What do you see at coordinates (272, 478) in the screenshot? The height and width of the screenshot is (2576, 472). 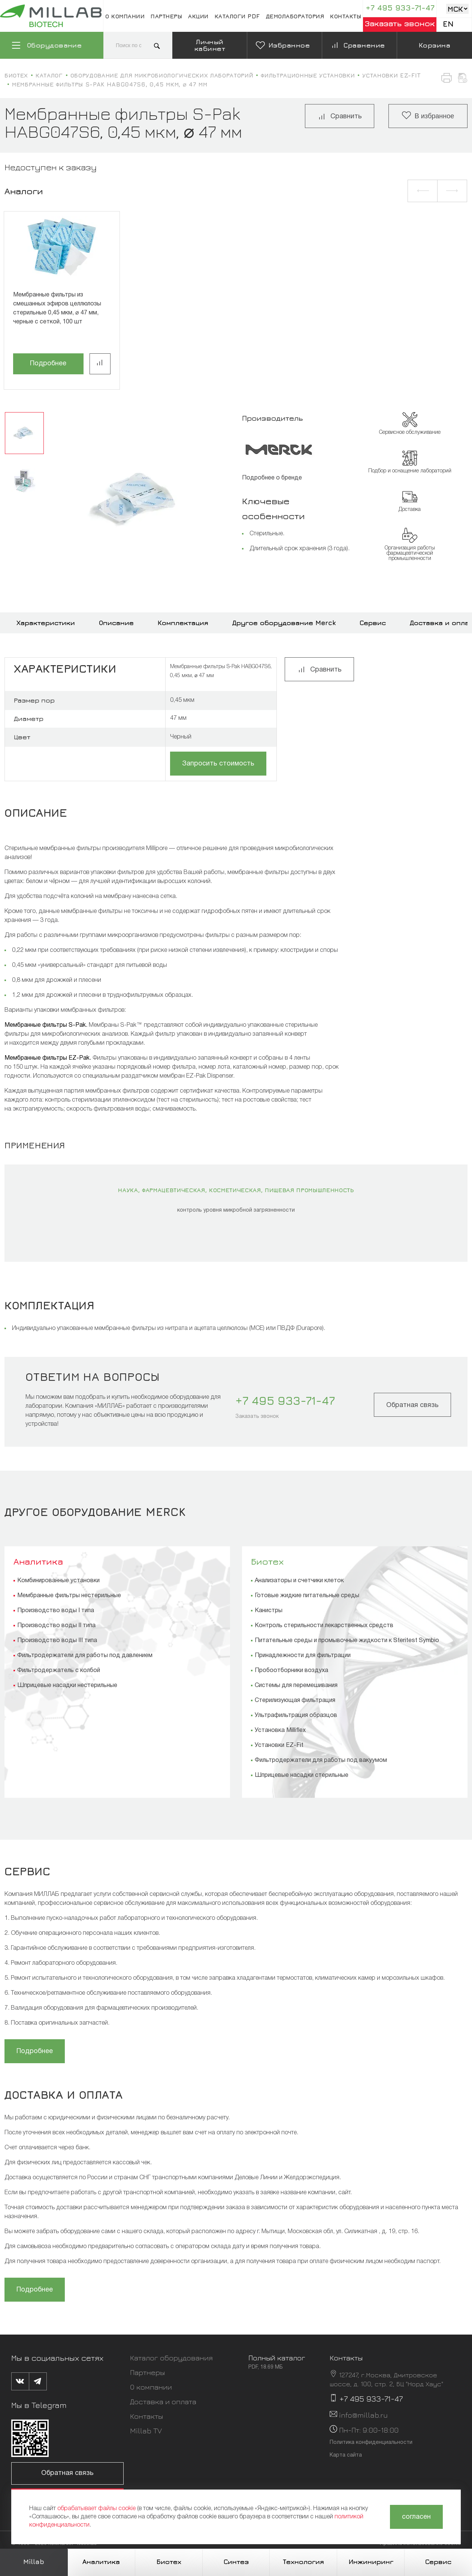 I see `Подробнее о бренде` at bounding box center [272, 478].